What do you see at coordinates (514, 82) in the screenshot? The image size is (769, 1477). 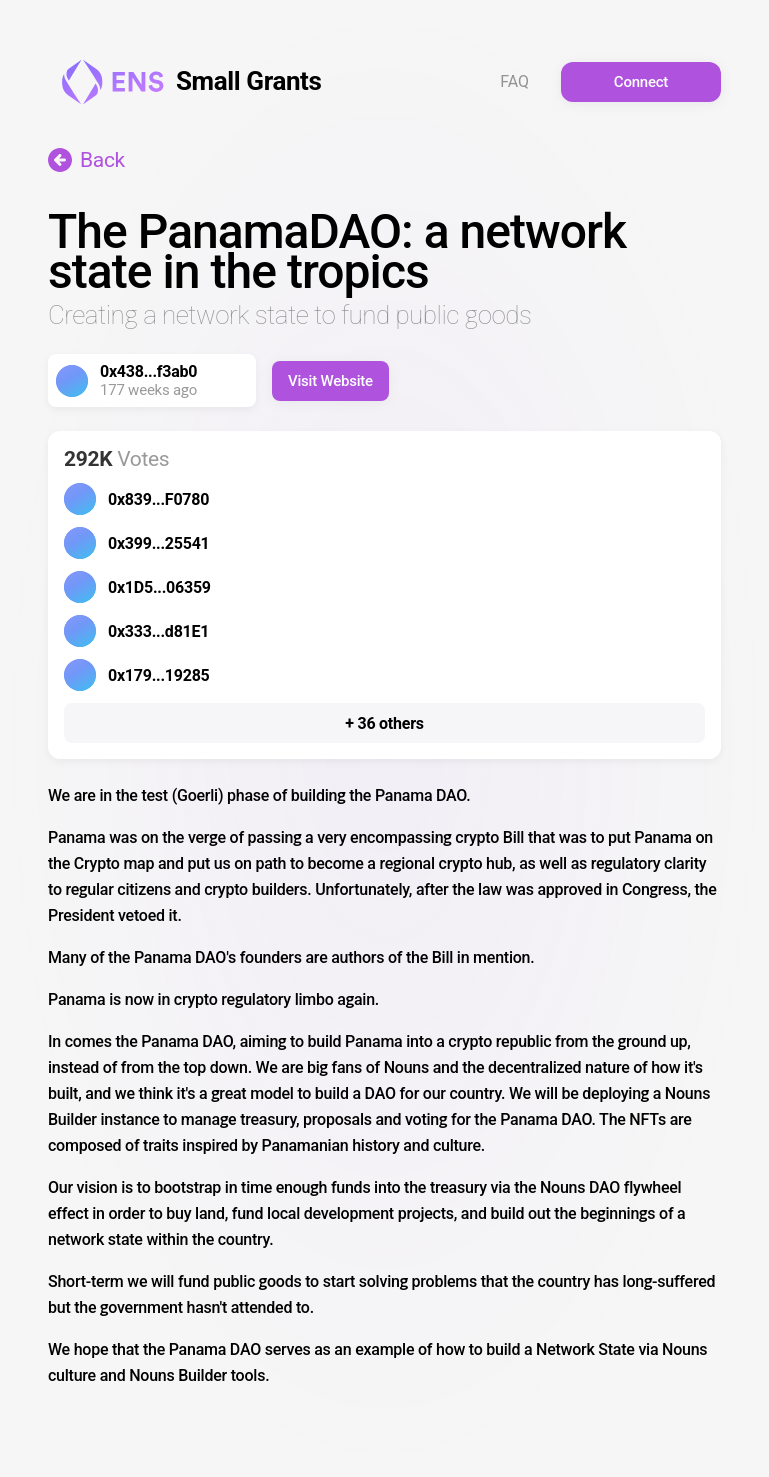 I see `FAQ` at bounding box center [514, 82].